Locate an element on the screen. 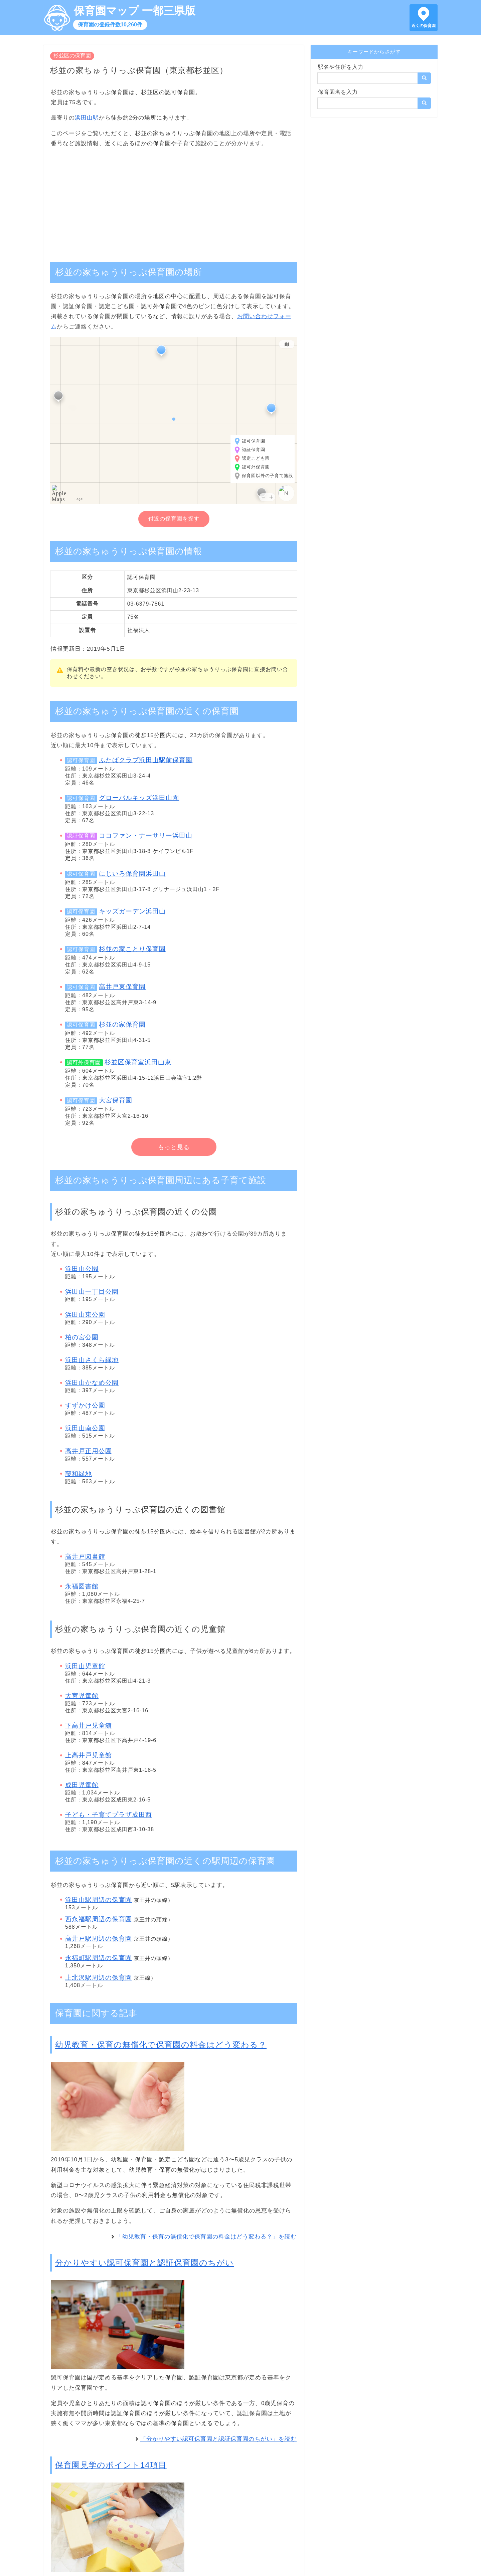  駅名や住所を入力 is located at coordinates (340, 67).